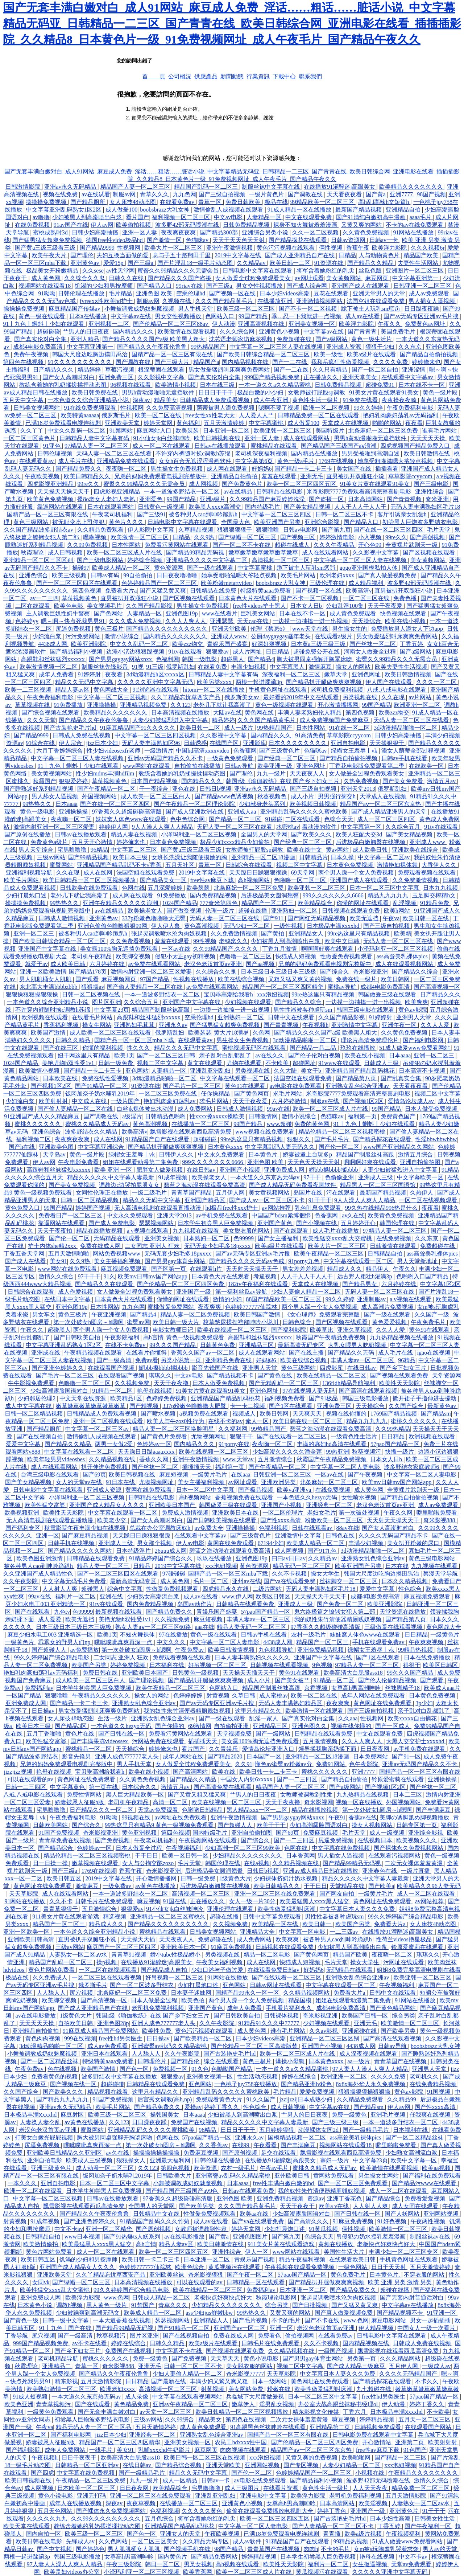 This screenshot has width=464, height=2576. Describe the element at coordinates (380, 255) in the screenshot. I see `人与动物黄色片` at that location.